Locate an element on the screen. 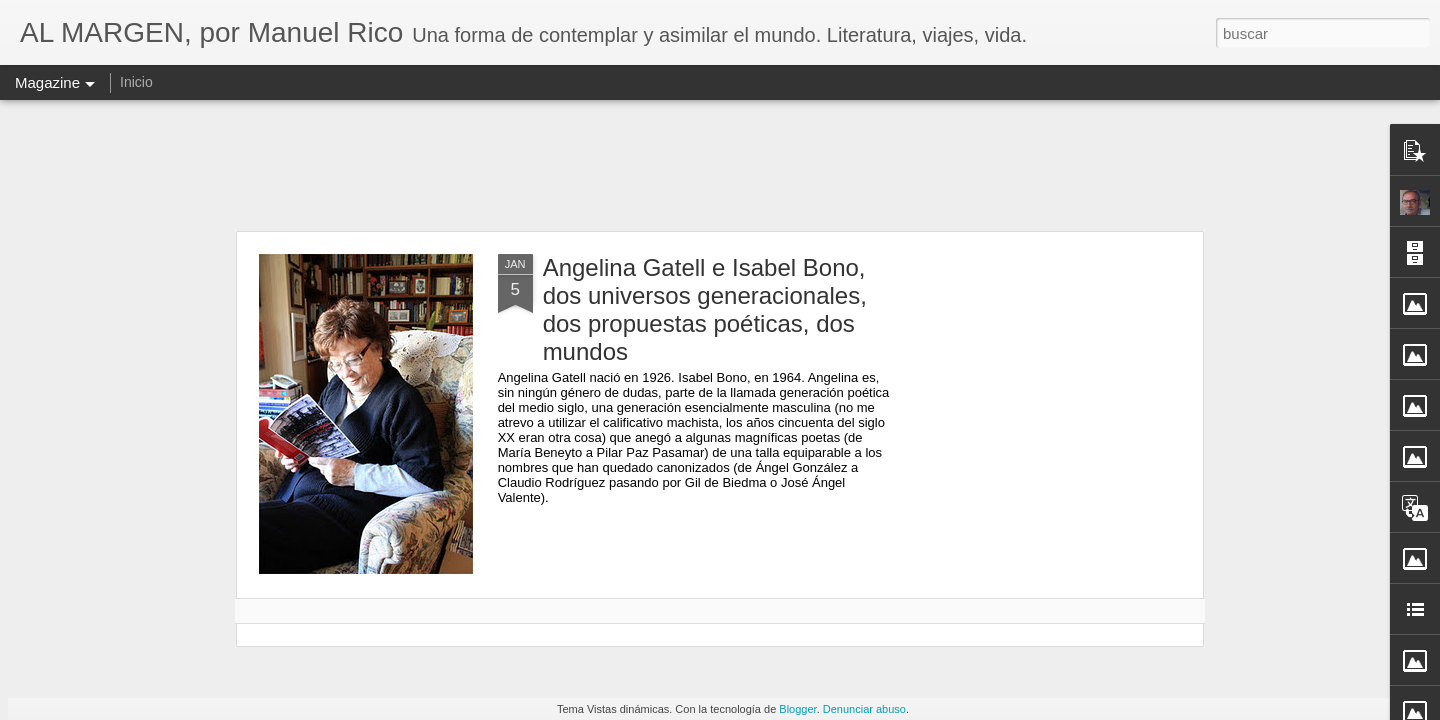 This screenshot has height=720, width=1440. Inicio is located at coordinates (136, 82).